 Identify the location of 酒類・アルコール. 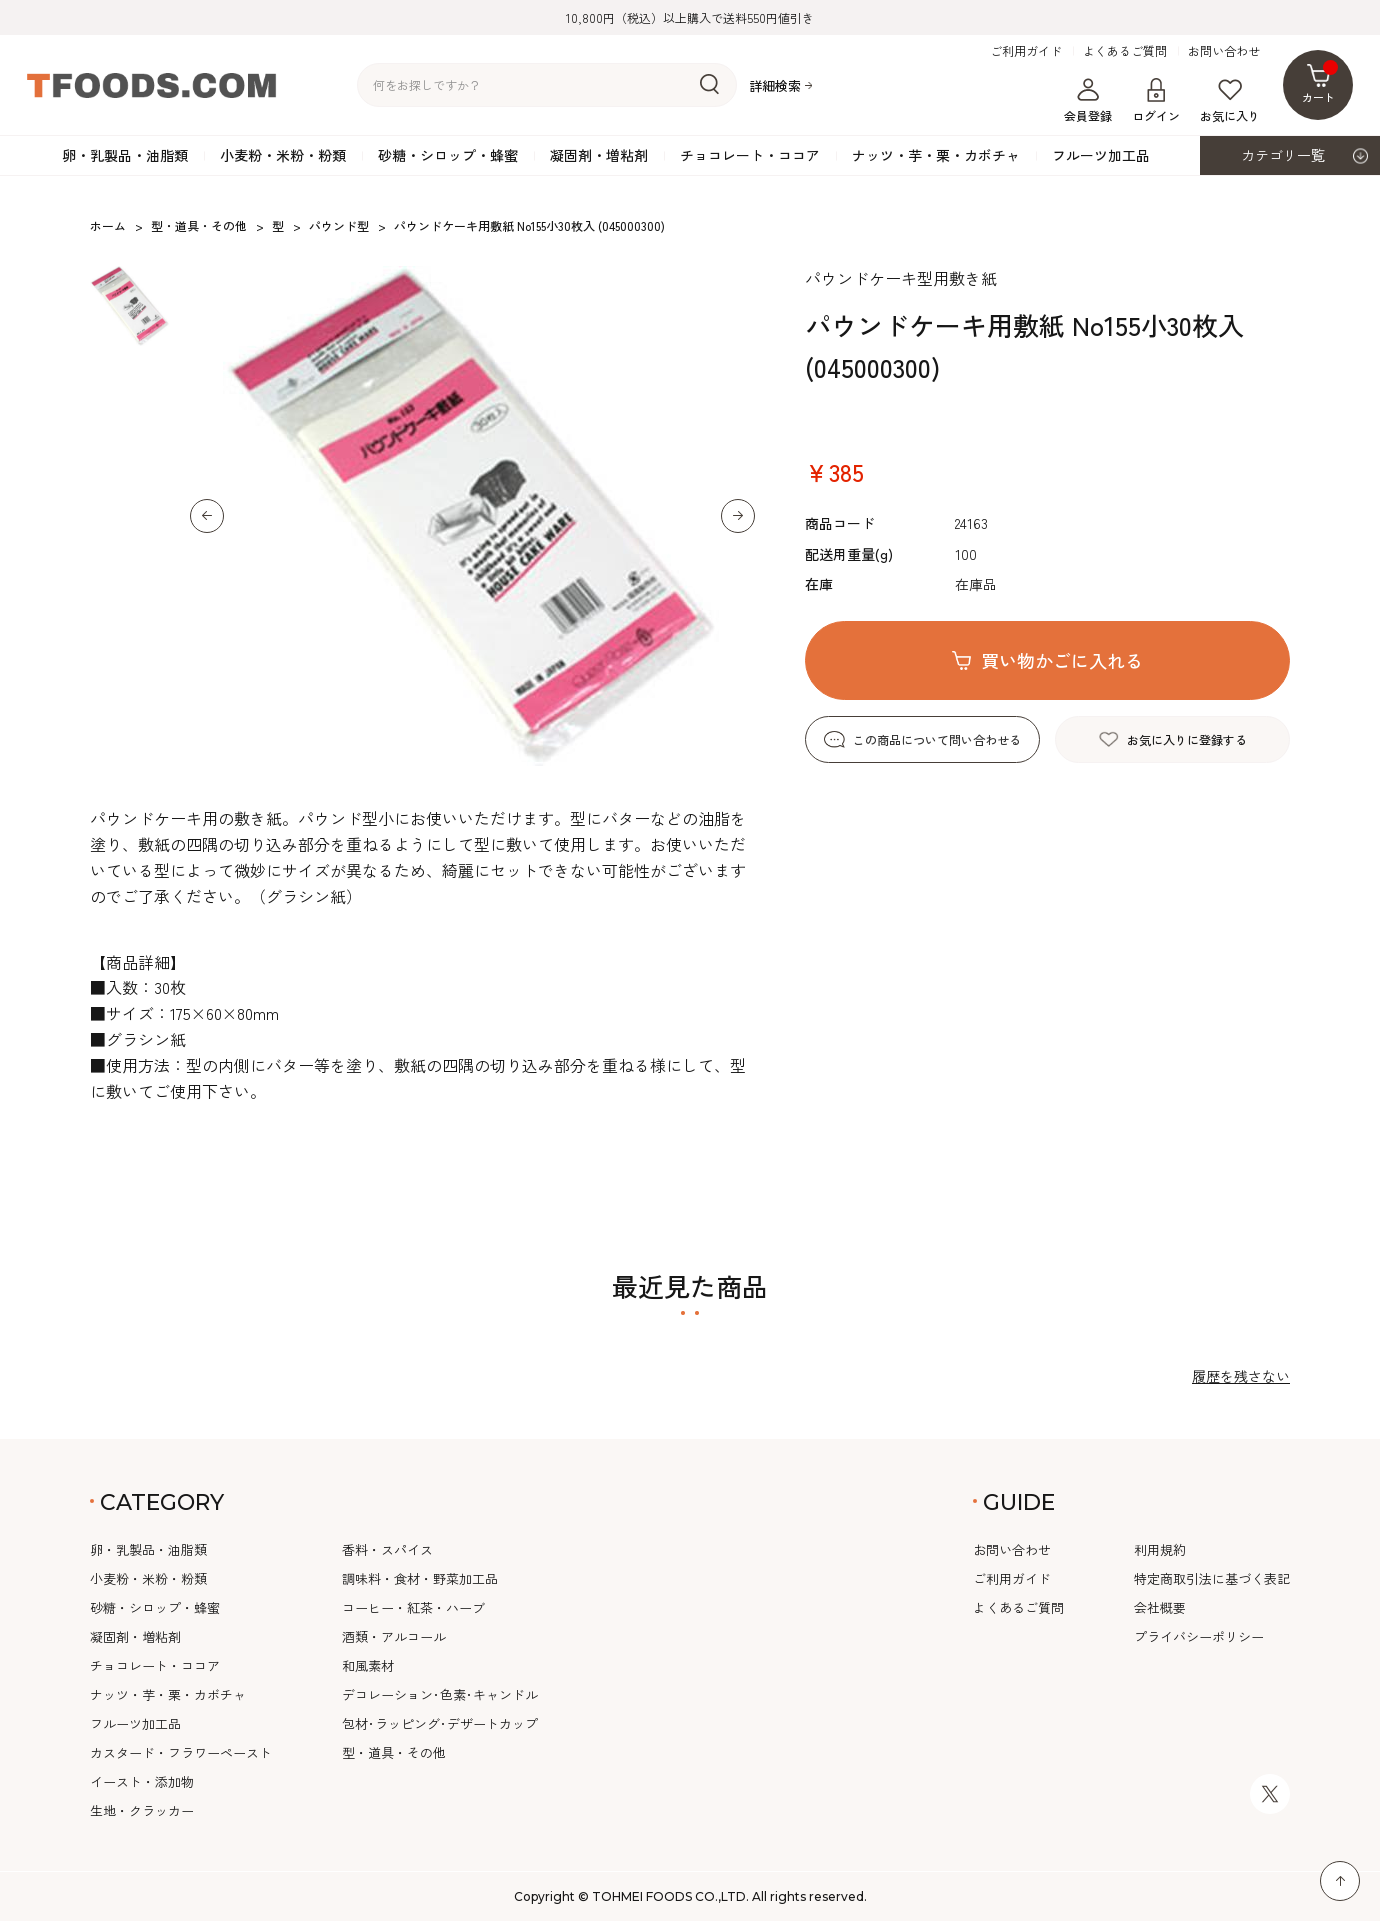
(394, 1636).